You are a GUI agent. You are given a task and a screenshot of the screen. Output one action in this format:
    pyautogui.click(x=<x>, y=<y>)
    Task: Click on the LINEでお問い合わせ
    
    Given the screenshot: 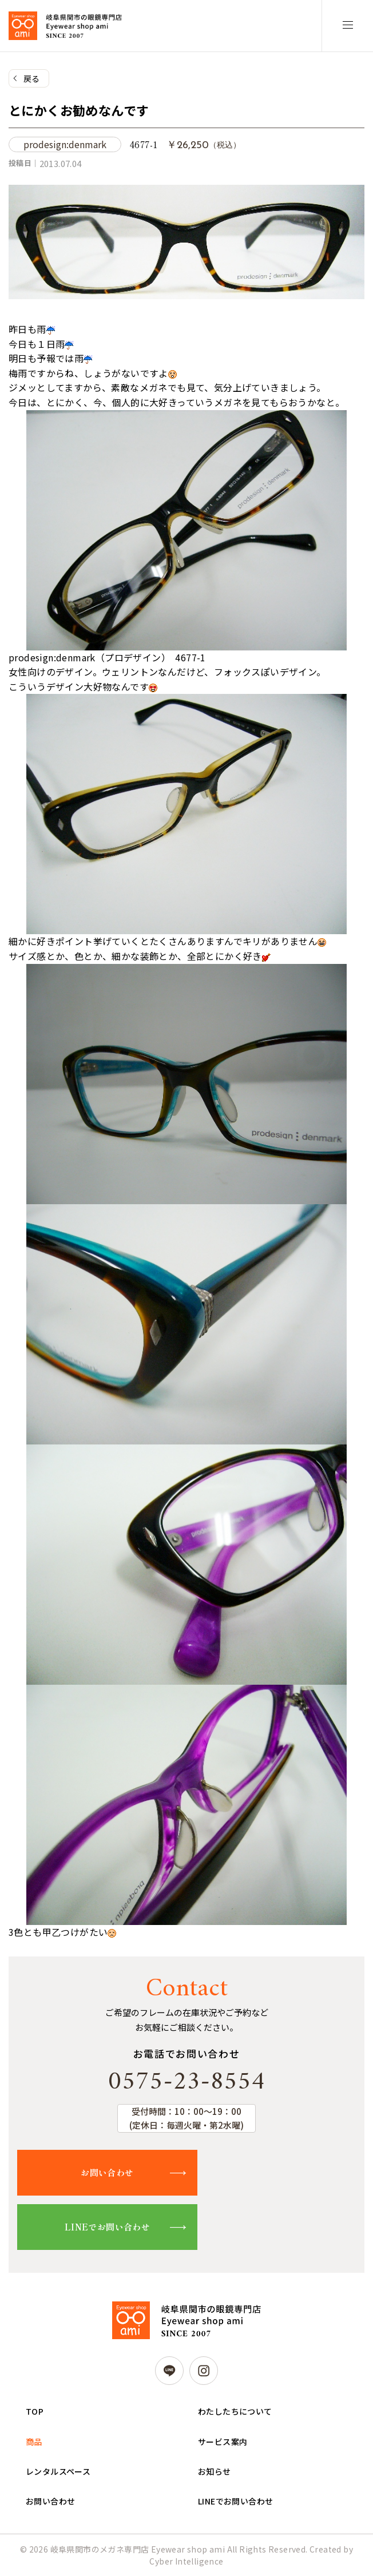 What is the action you would take?
    pyautogui.click(x=107, y=2227)
    